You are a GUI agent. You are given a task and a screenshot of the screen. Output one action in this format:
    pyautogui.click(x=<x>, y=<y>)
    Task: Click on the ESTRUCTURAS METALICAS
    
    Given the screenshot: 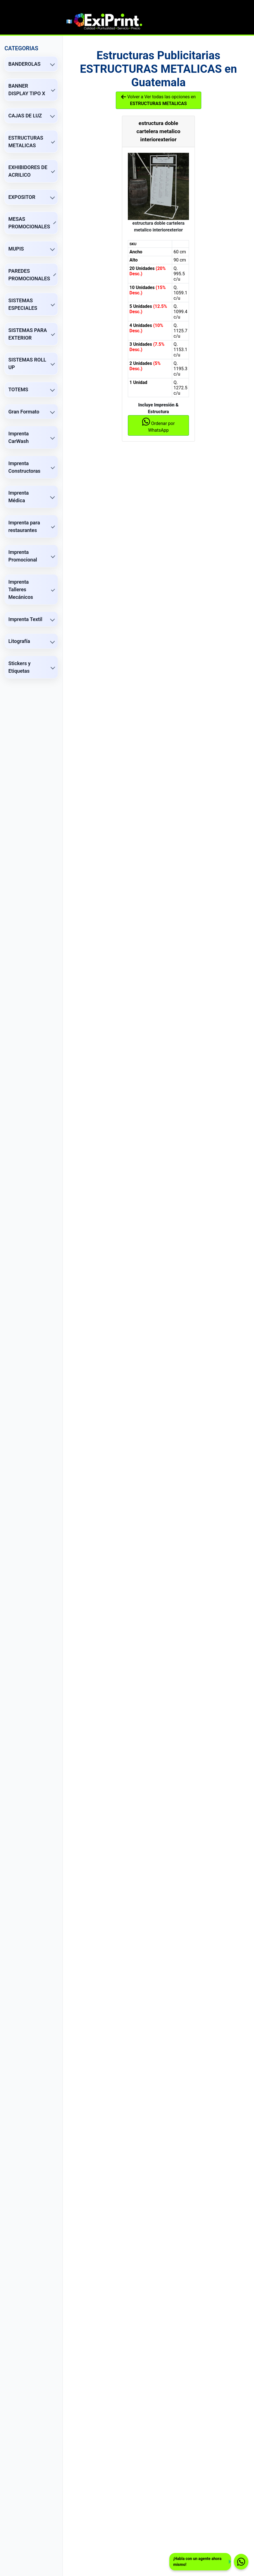 What is the action you would take?
    pyautogui.click(x=25, y=141)
    